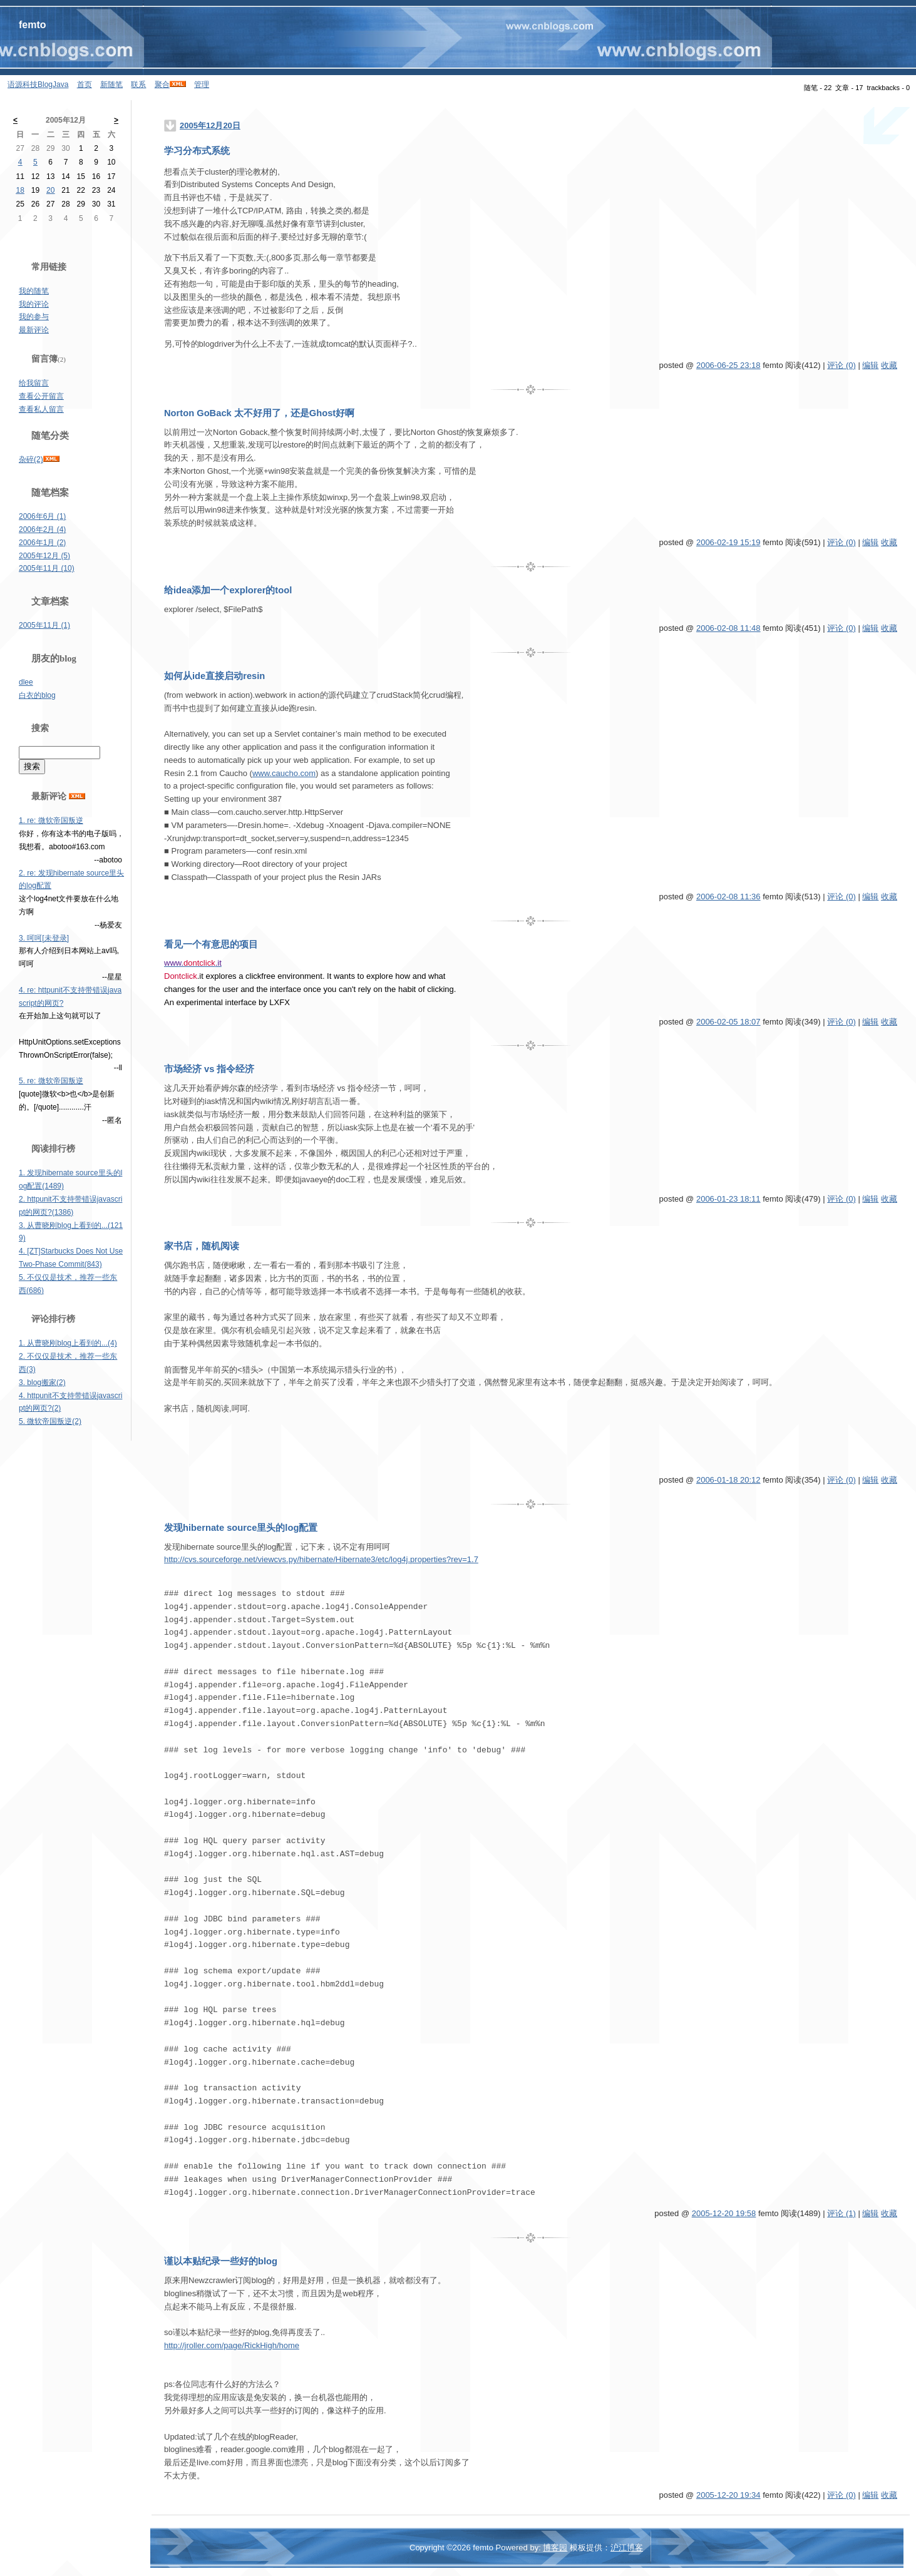 The width and height of the screenshot is (916, 2576). Describe the element at coordinates (728, 1199) in the screenshot. I see `2006-01-23 18:11` at that location.